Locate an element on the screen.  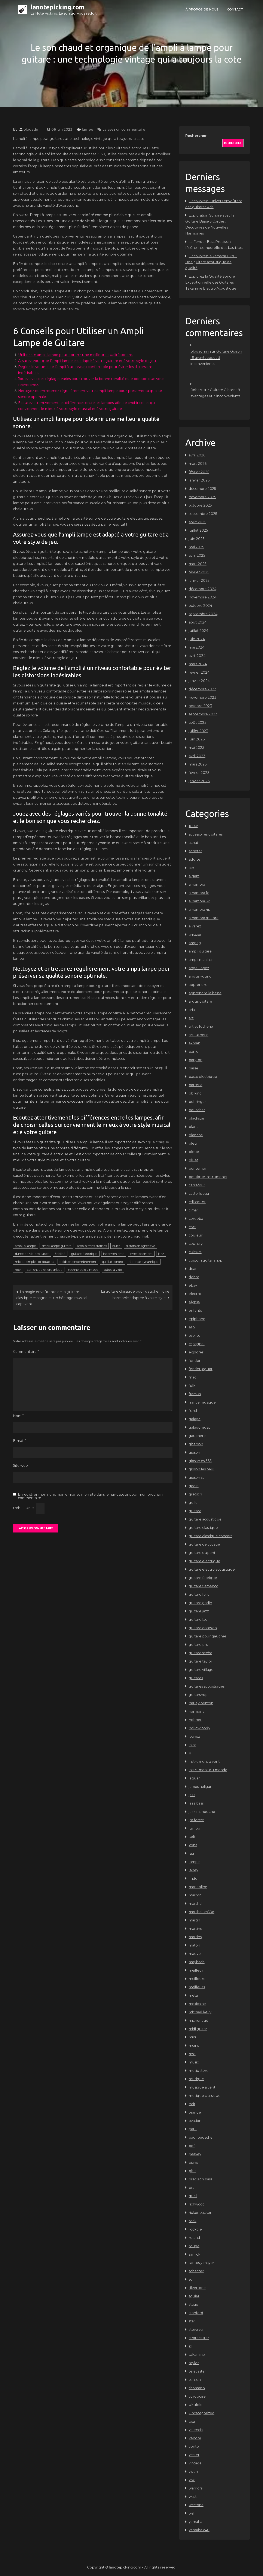
technologie vintage is located at coordinates (83, 1270).